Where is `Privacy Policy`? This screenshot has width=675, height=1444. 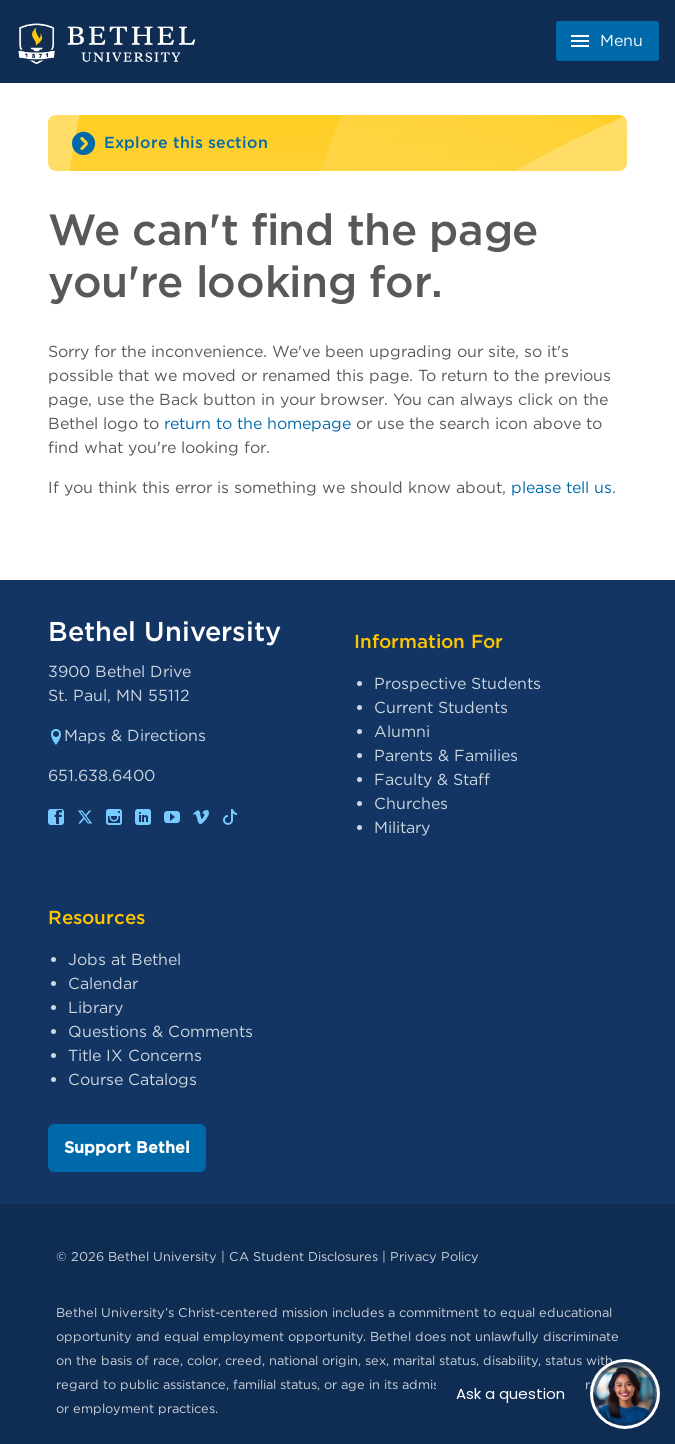
Privacy Policy is located at coordinates (434, 1256).